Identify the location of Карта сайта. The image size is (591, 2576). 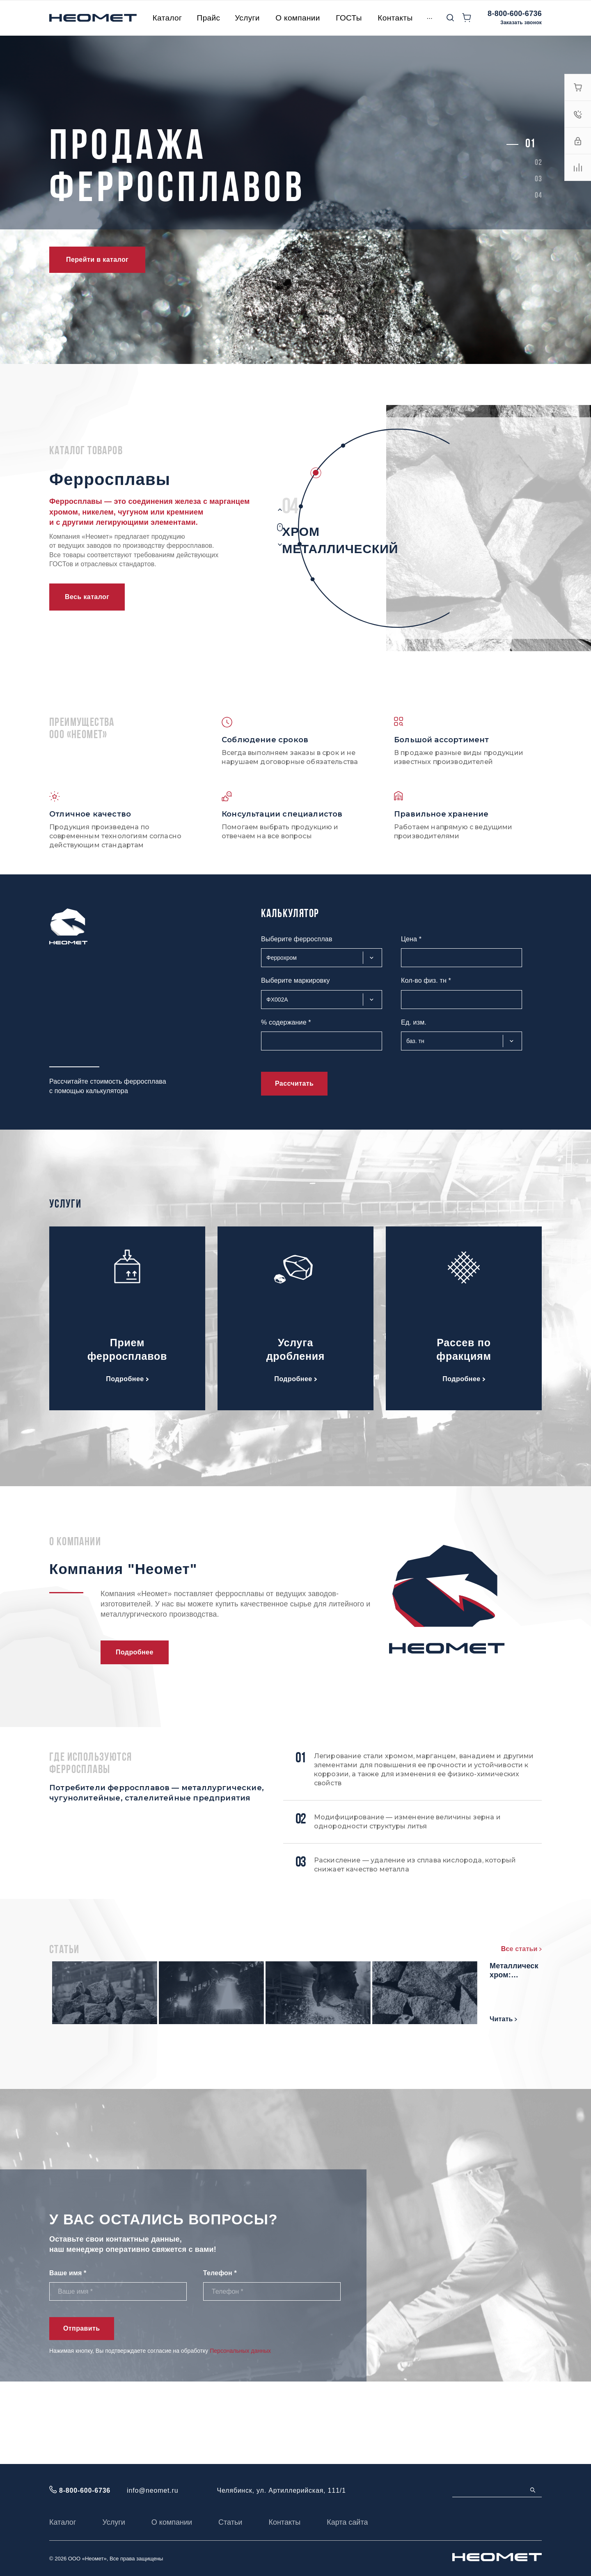
(347, 2522).